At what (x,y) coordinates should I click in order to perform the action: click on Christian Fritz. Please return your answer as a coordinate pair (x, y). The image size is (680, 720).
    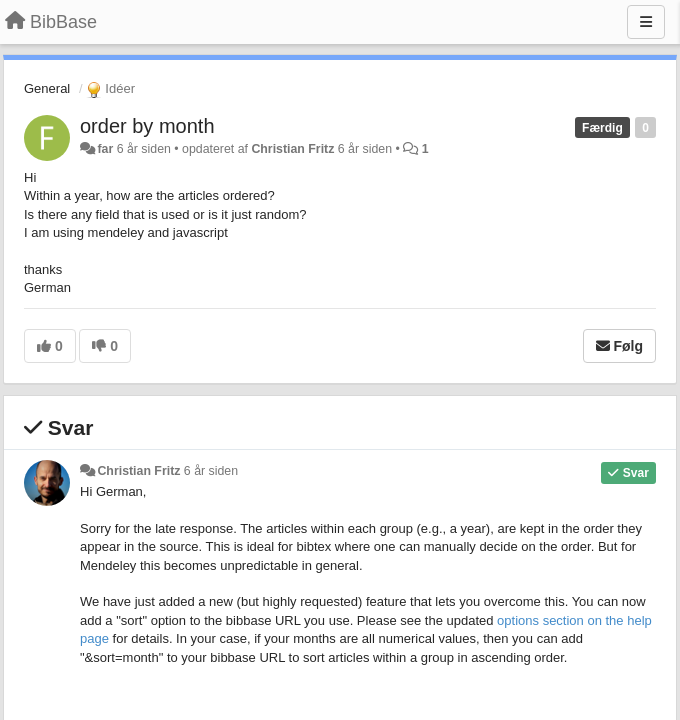
    Looking at the image, I should click on (292, 149).